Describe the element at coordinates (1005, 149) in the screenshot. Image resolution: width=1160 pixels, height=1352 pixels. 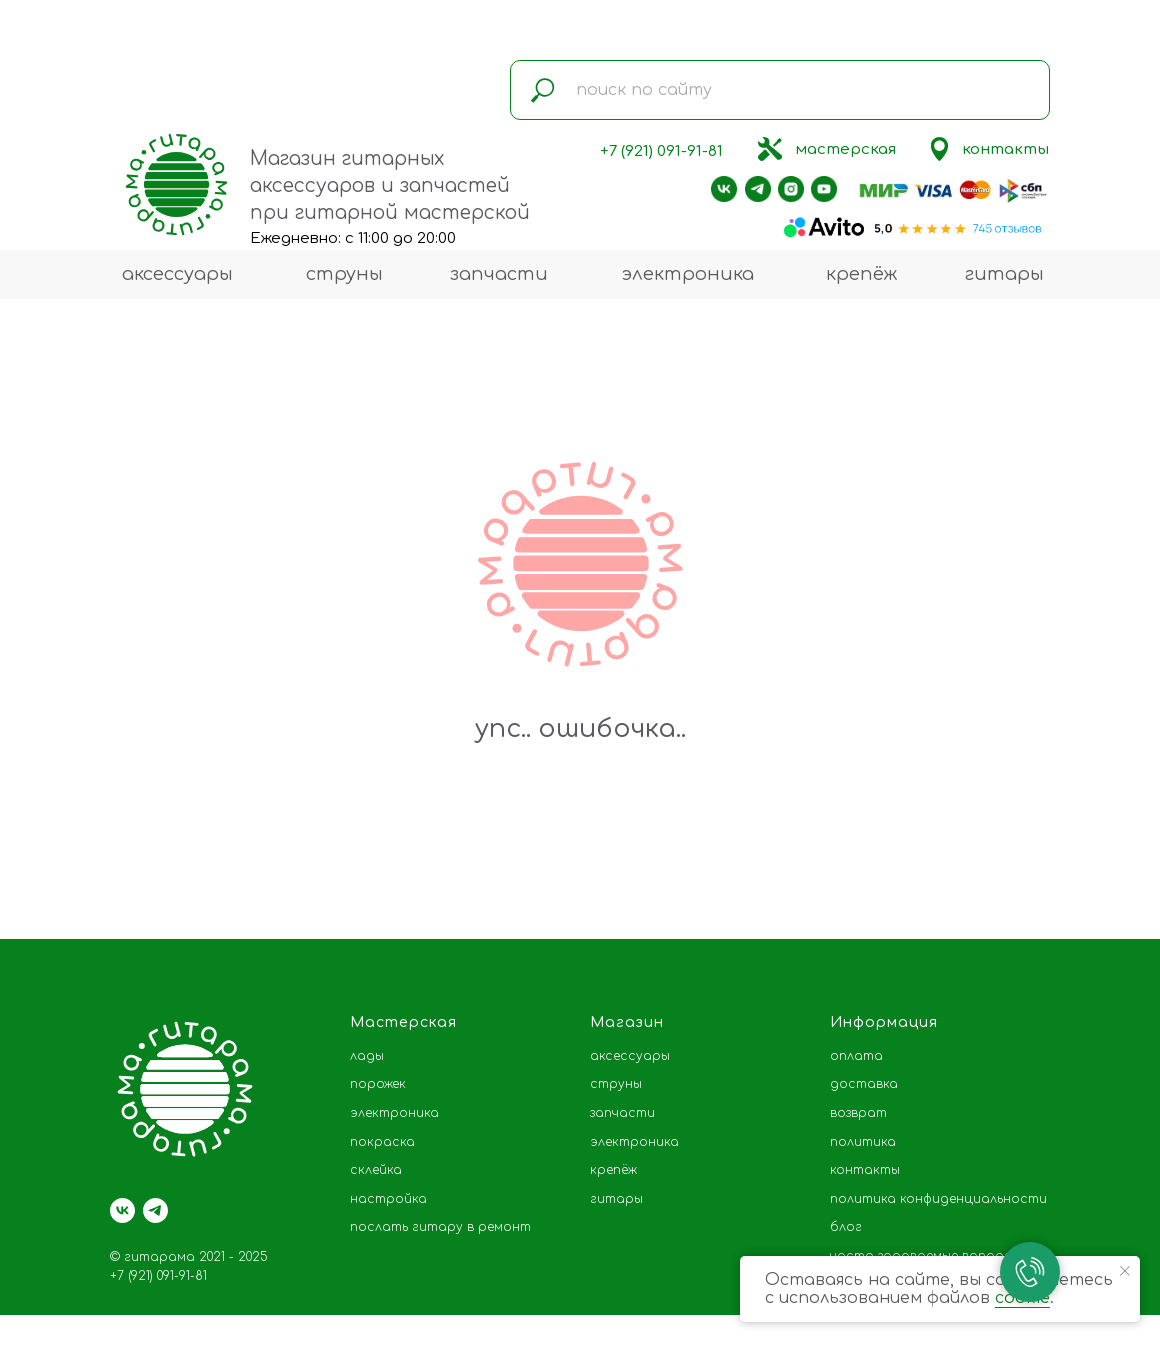
I see `контакты` at that location.